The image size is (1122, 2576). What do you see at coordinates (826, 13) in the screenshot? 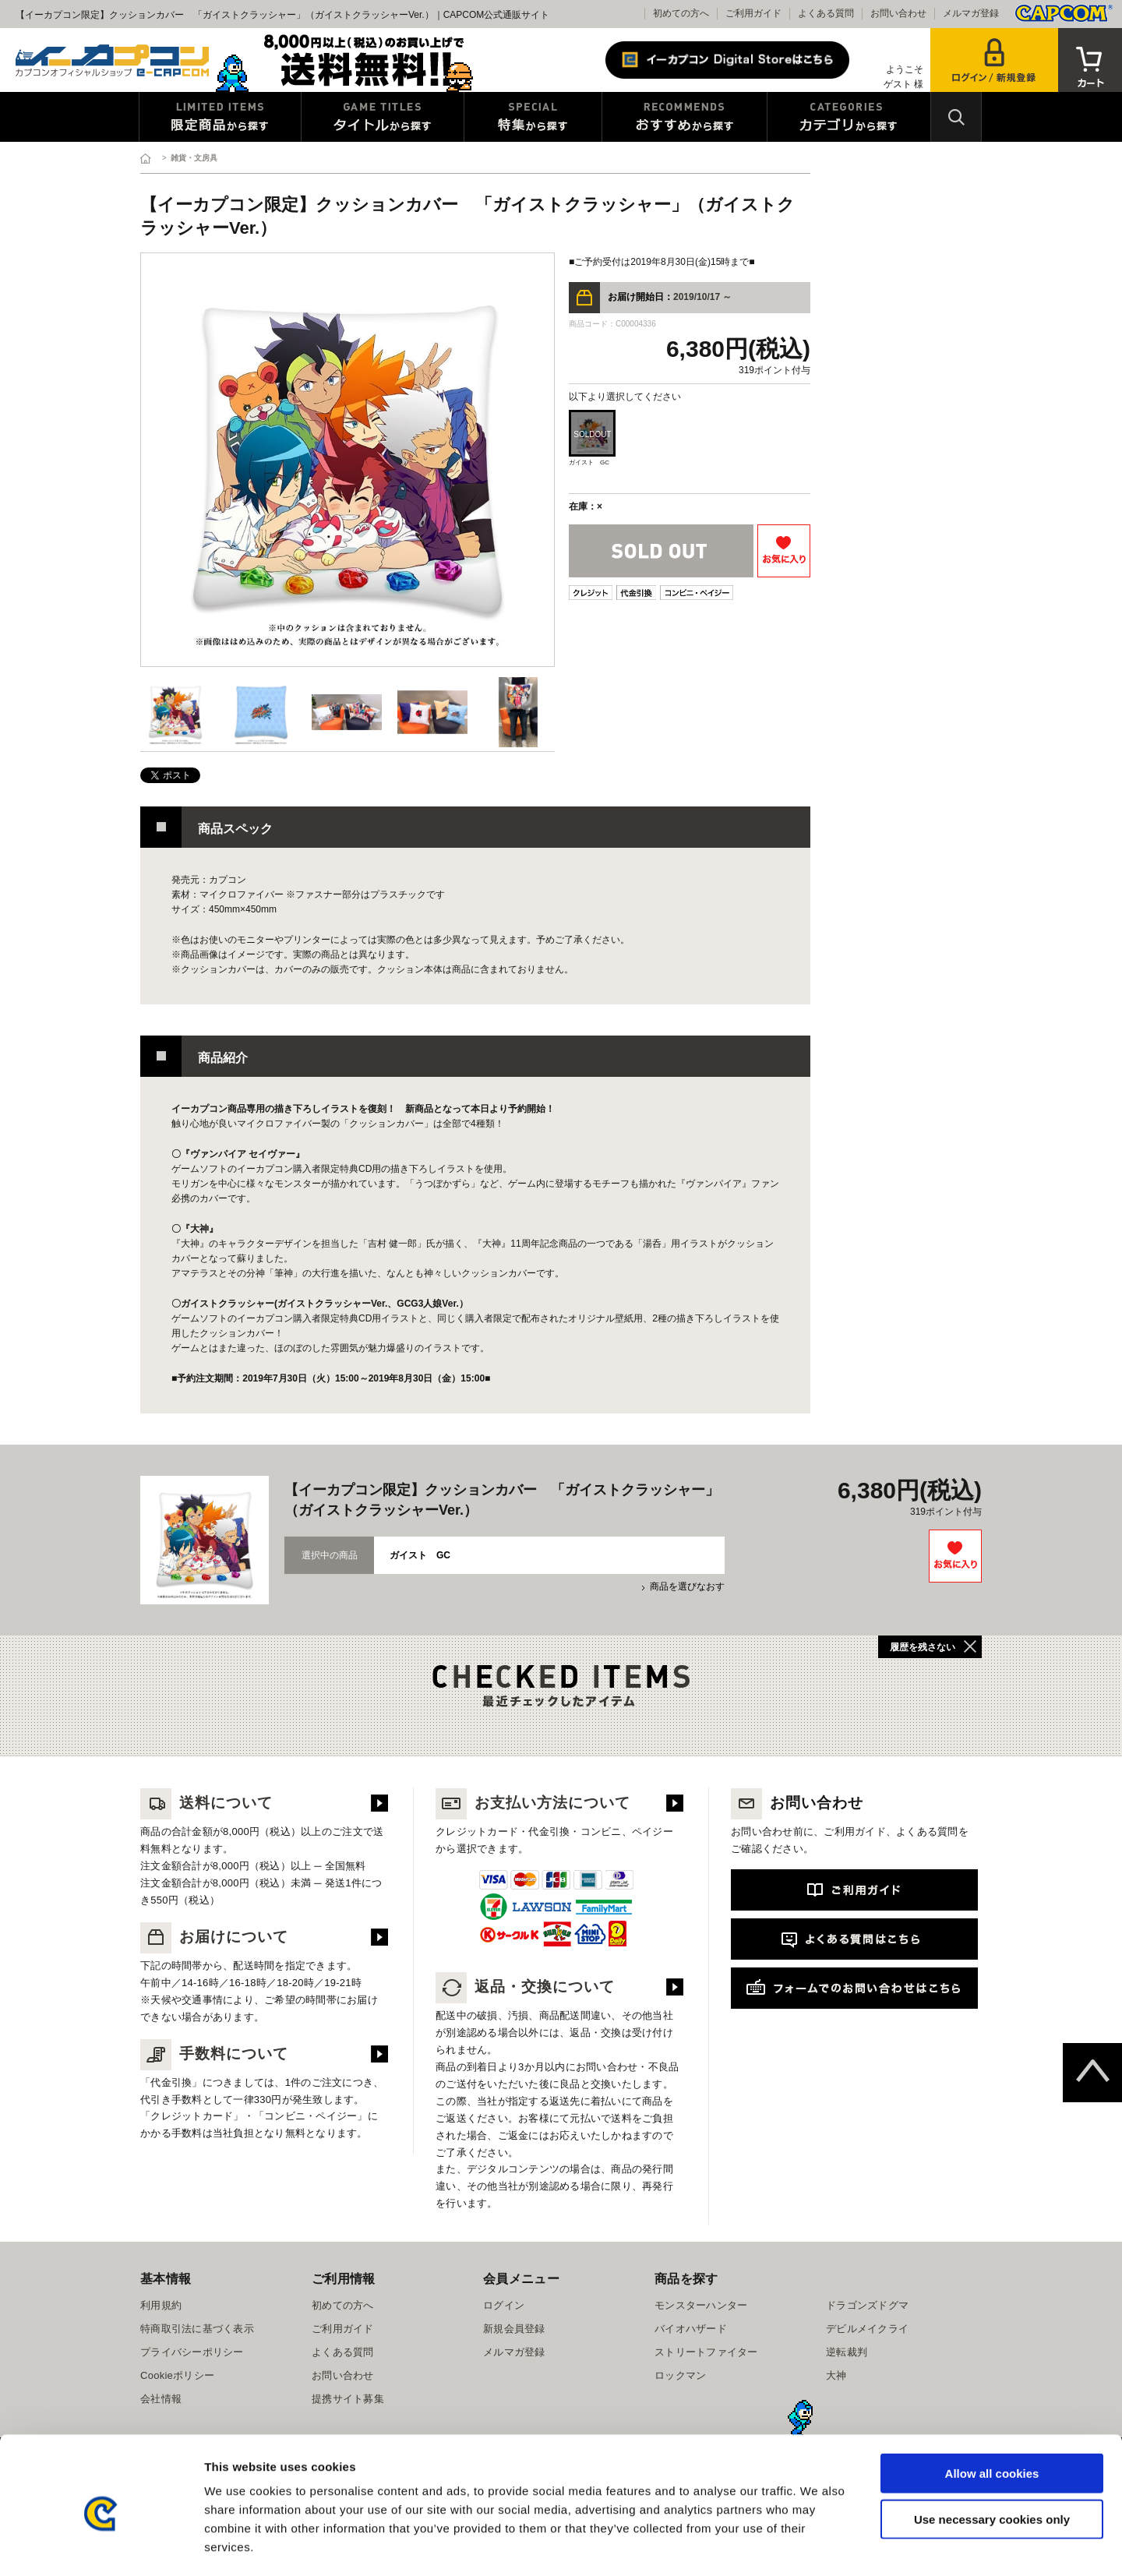
I see `よくある質問` at bounding box center [826, 13].